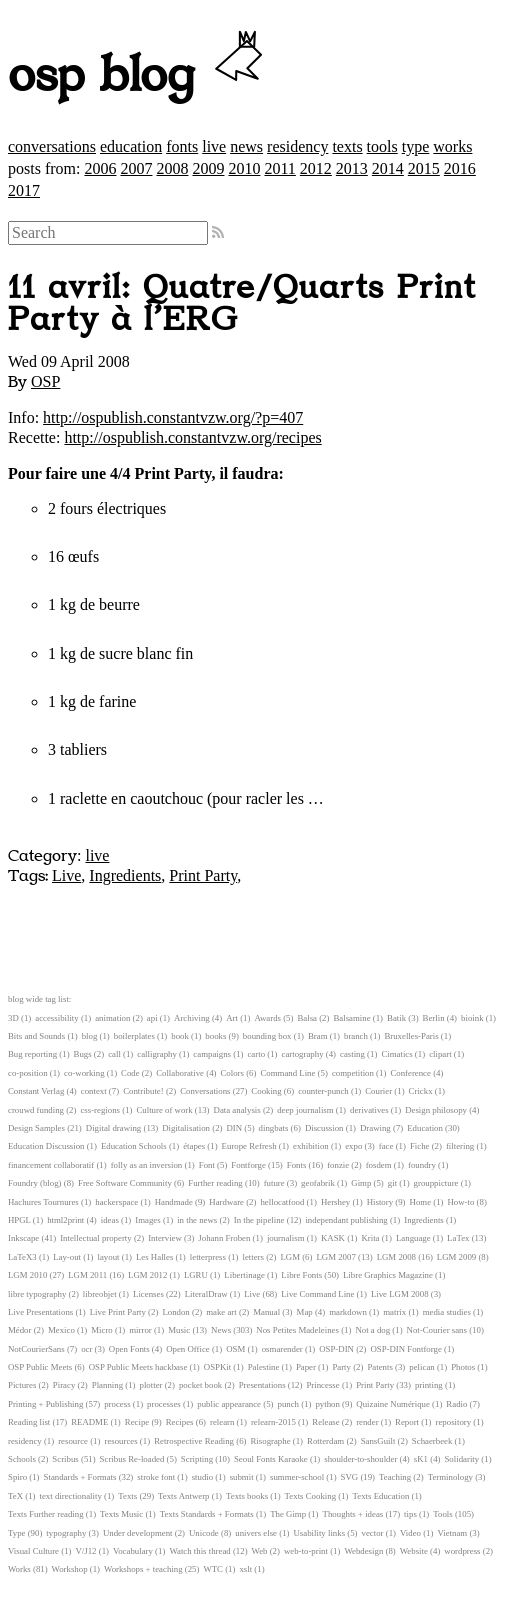 The width and height of the screenshot is (510, 1601). What do you see at coordinates (143, 1569) in the screenshot?
I see `Workshops + teaching` at bounding box center [143, 1569].